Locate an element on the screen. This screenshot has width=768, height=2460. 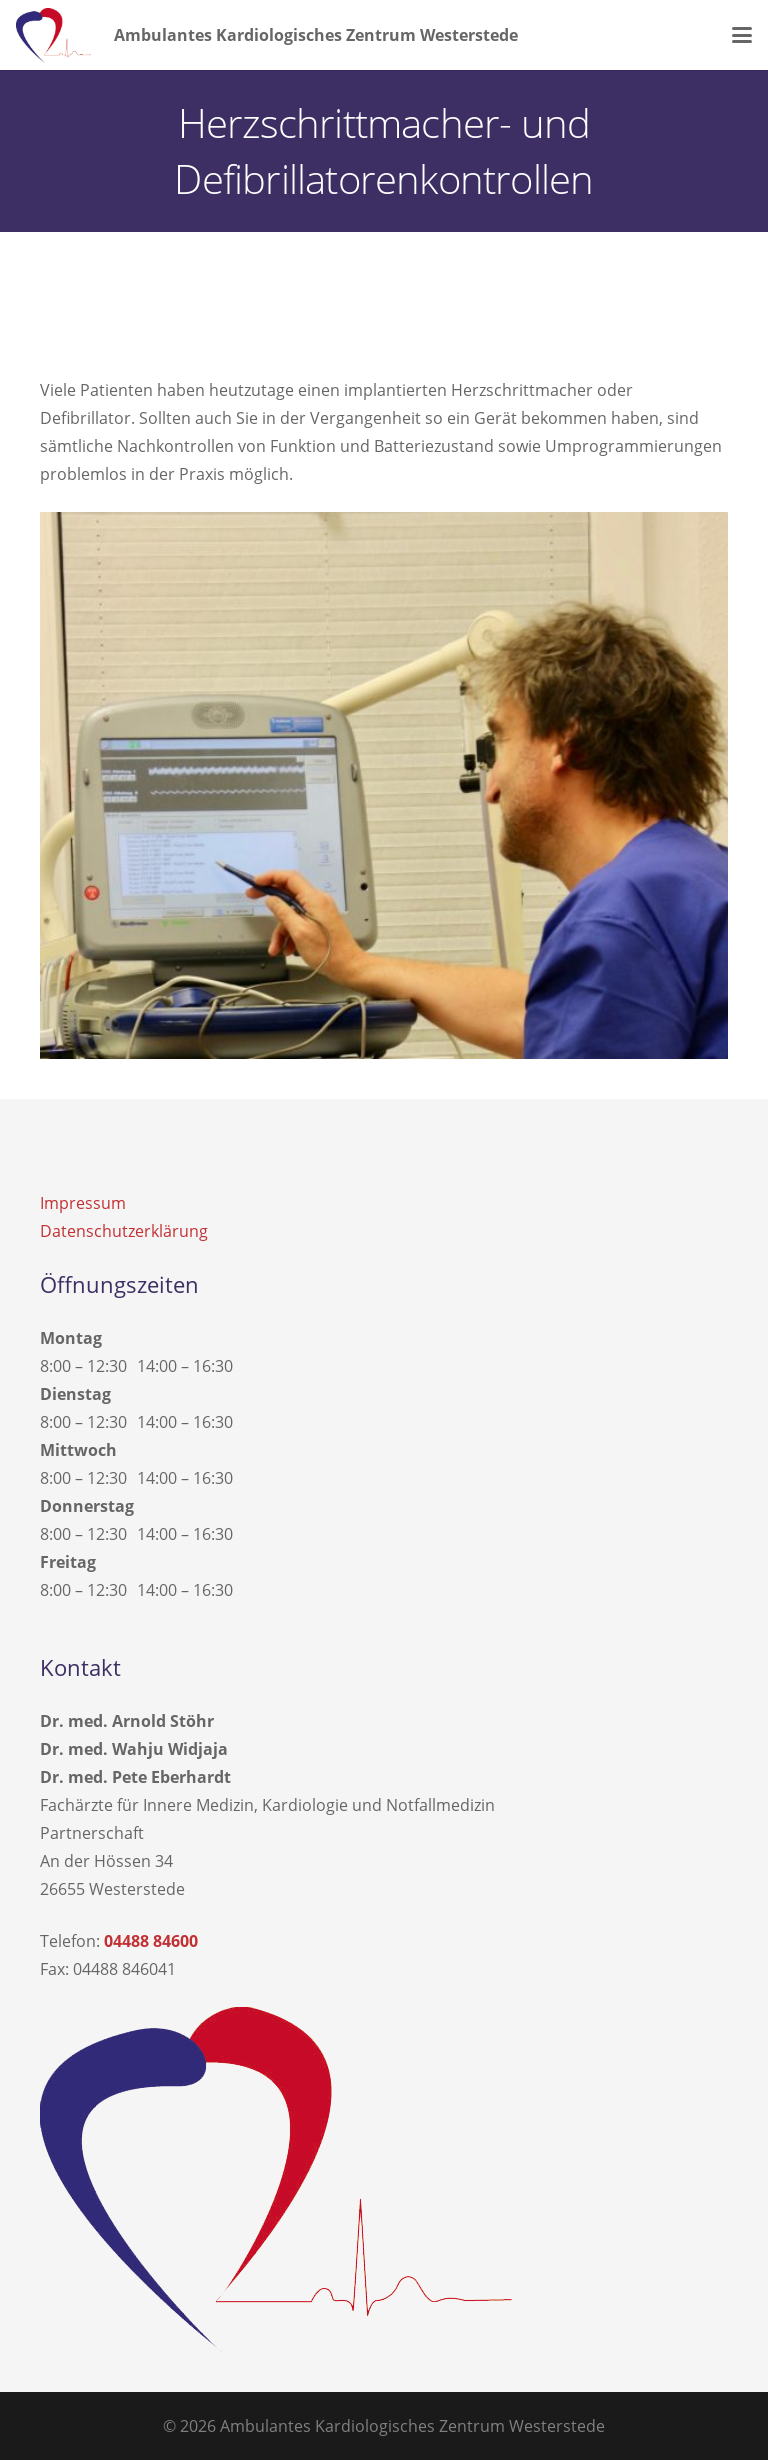
[button] is located at coordinates (742, 35).